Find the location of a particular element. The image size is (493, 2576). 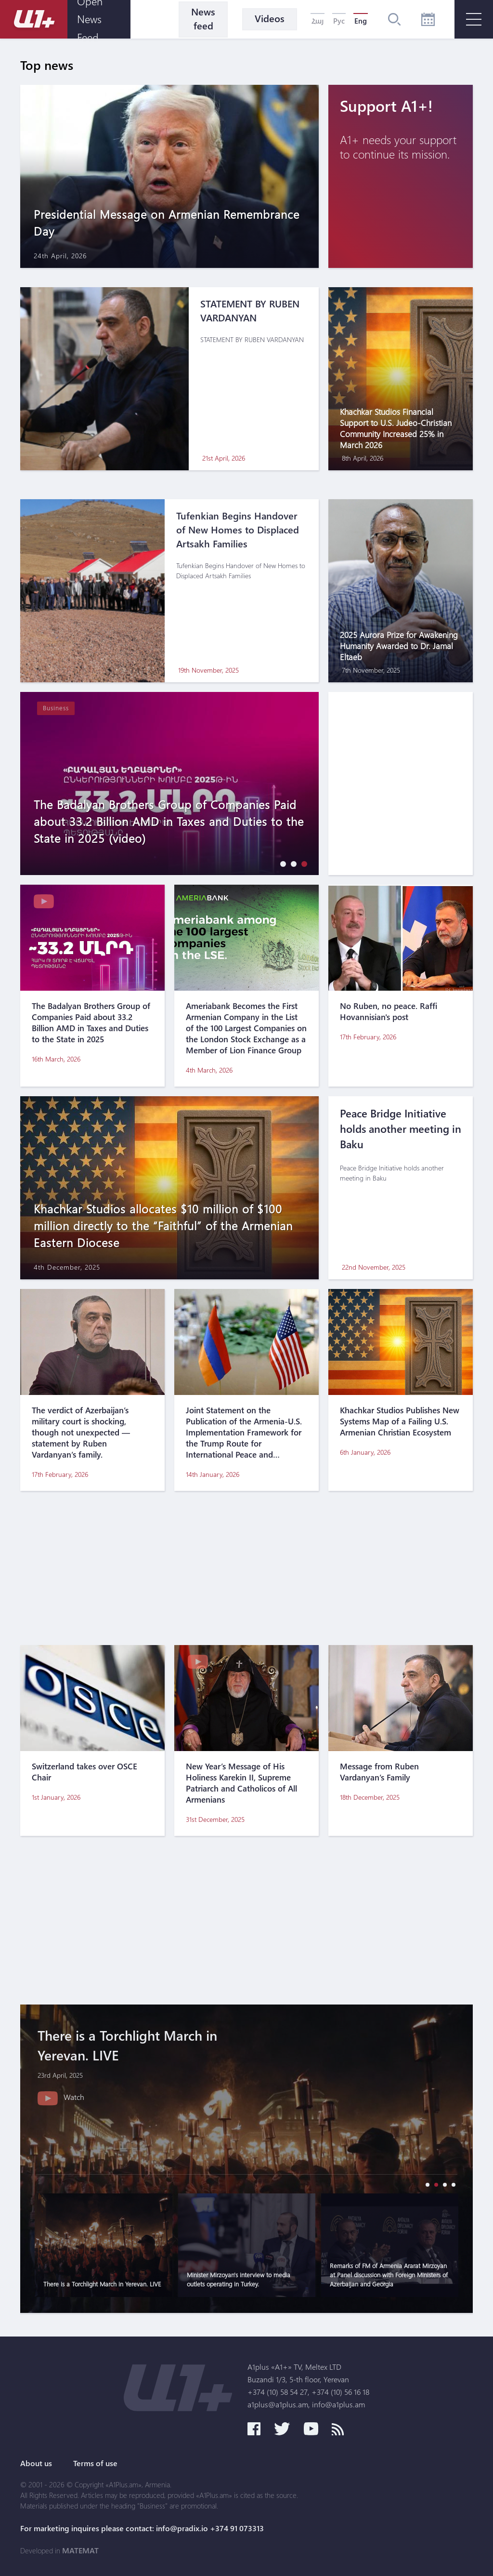

Рус is located at coordinates (339, 20).